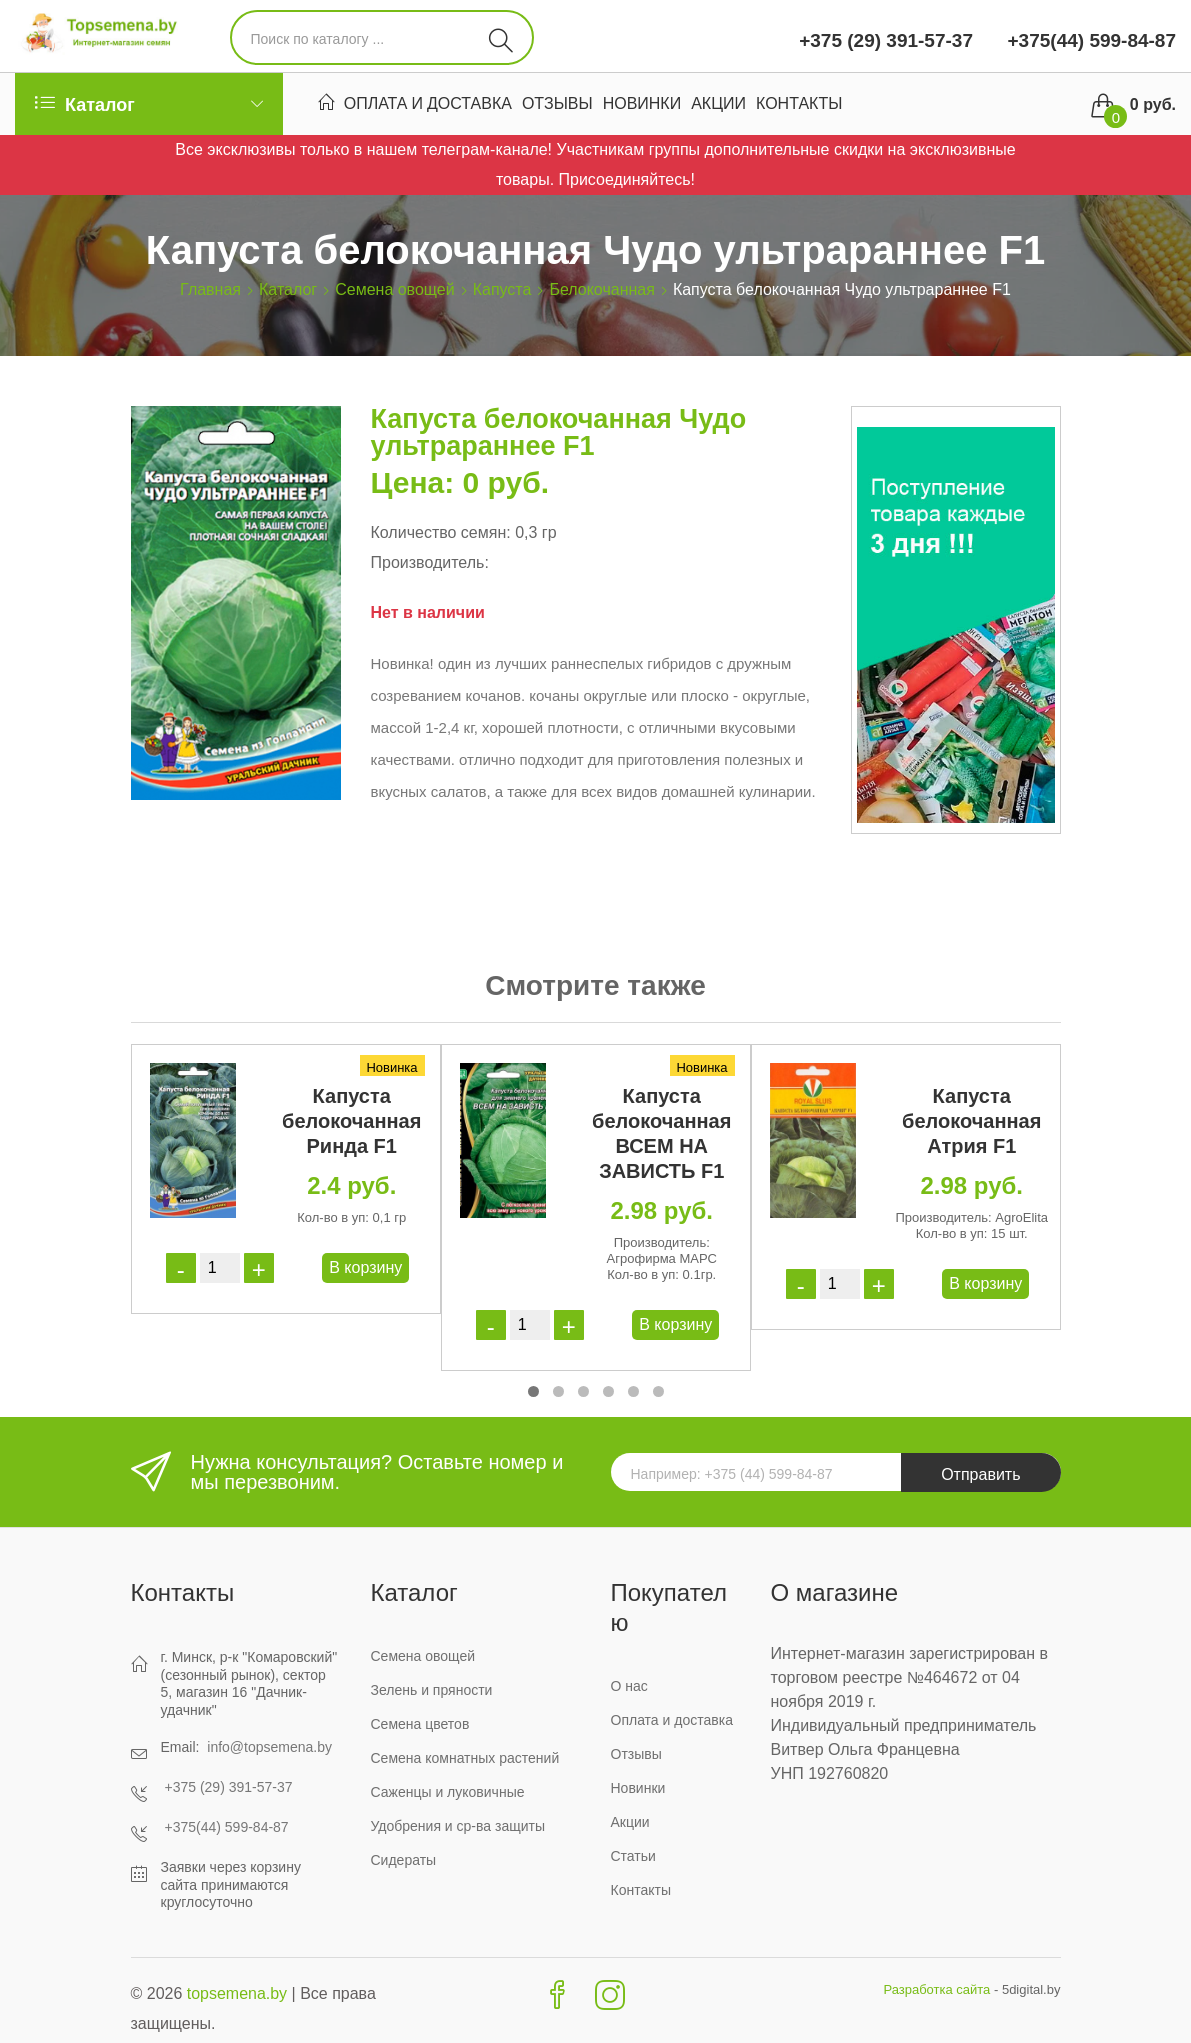 This screenshot has height=2043, width=1191. What do you see at coordinates (269, 1747) in the screenshot?
I see `info@topsemena.by` at bounding box center [269, 1747].